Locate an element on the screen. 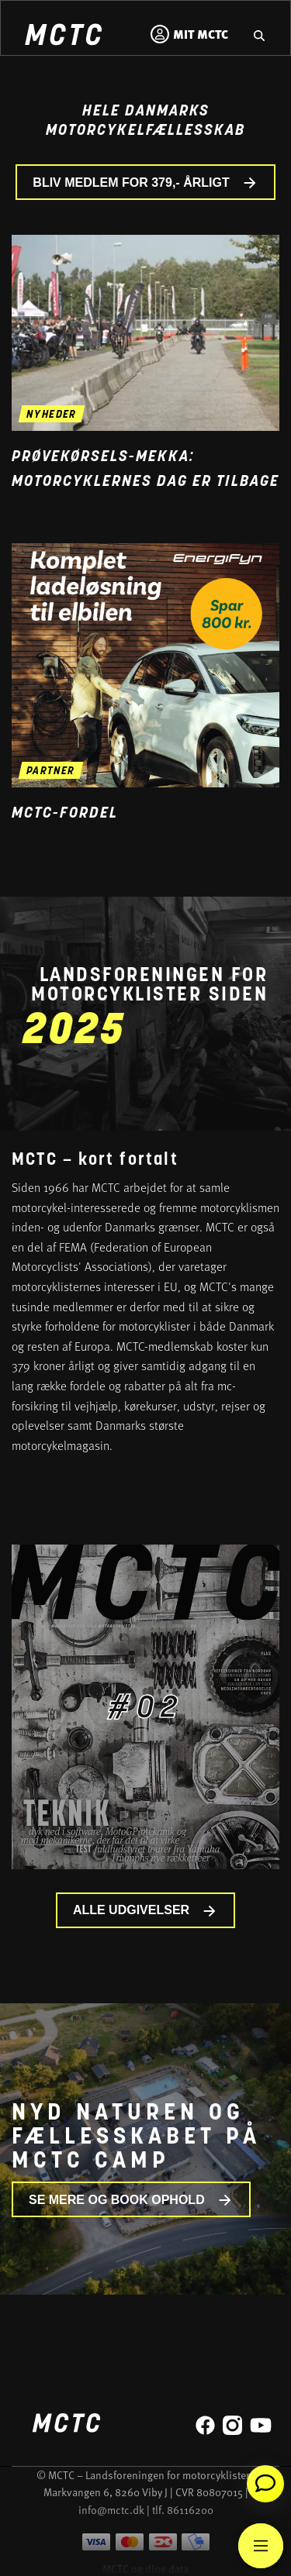 Image resolution: width=291 pixels, height=2576 pixels. [Home] is located at coordinates (63, 37).